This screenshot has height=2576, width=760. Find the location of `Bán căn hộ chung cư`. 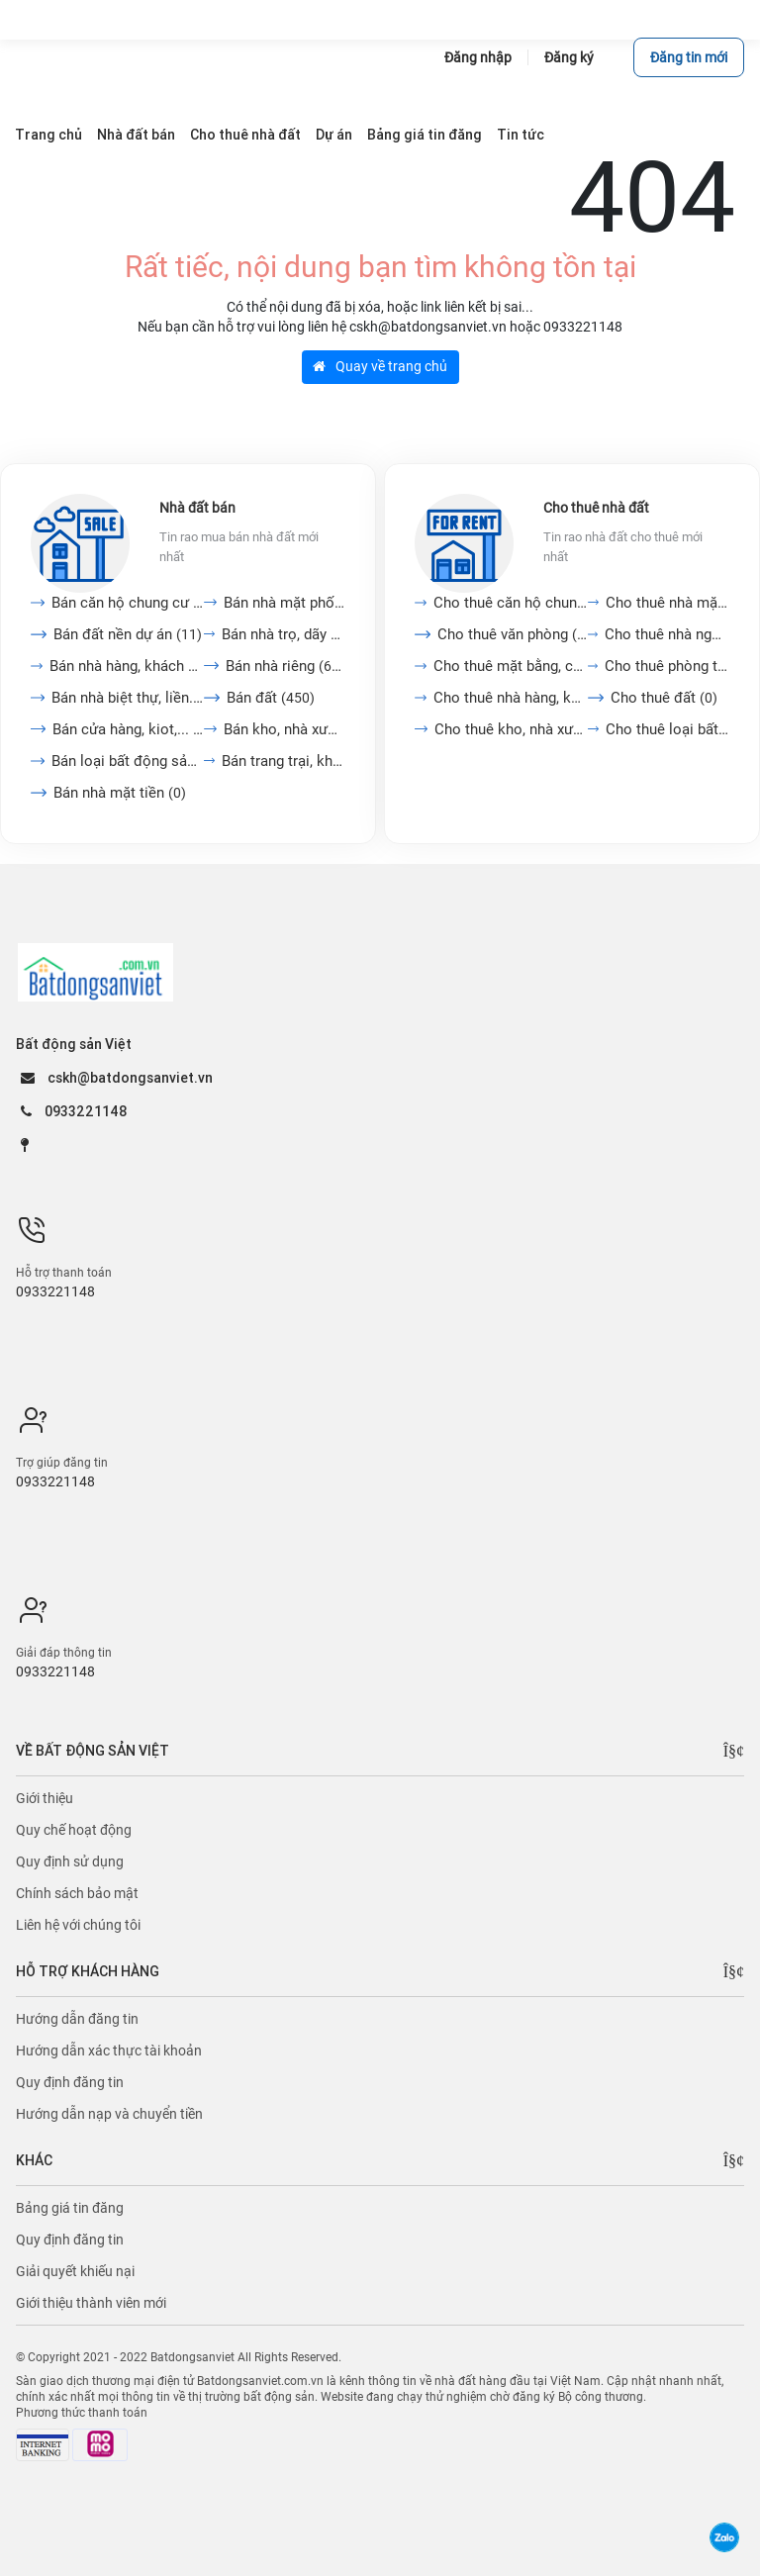

Bán căn hộ chung cư is located at coordinates (127, 603).